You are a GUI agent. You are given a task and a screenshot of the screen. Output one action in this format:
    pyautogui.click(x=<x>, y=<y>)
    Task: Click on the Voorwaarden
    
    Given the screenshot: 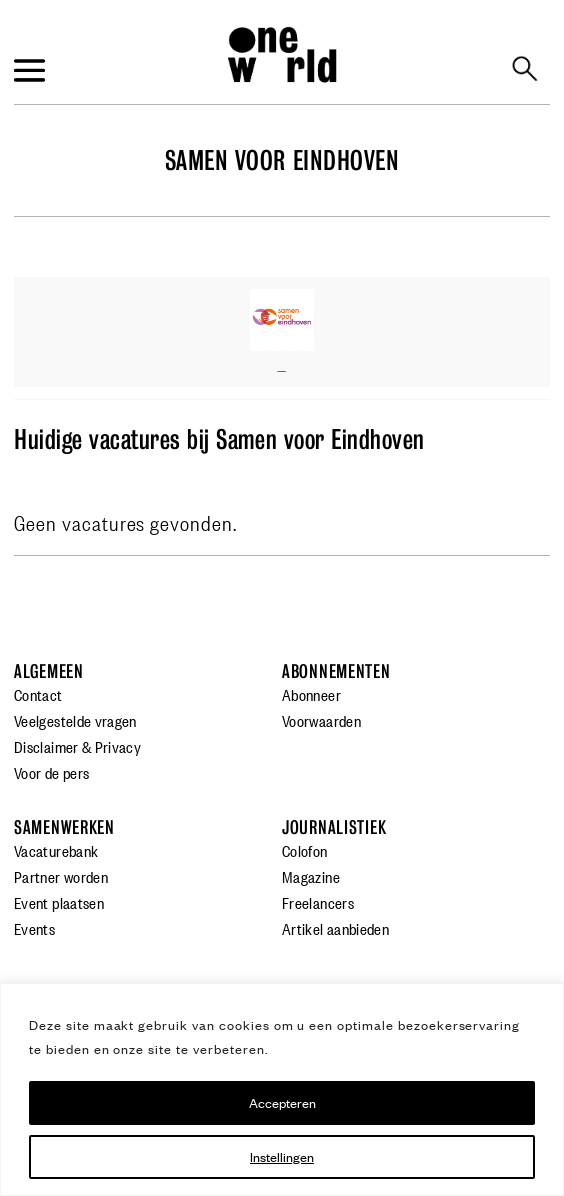 What is the action you would take?
    pyautogui.click(x=321, y=720)
    